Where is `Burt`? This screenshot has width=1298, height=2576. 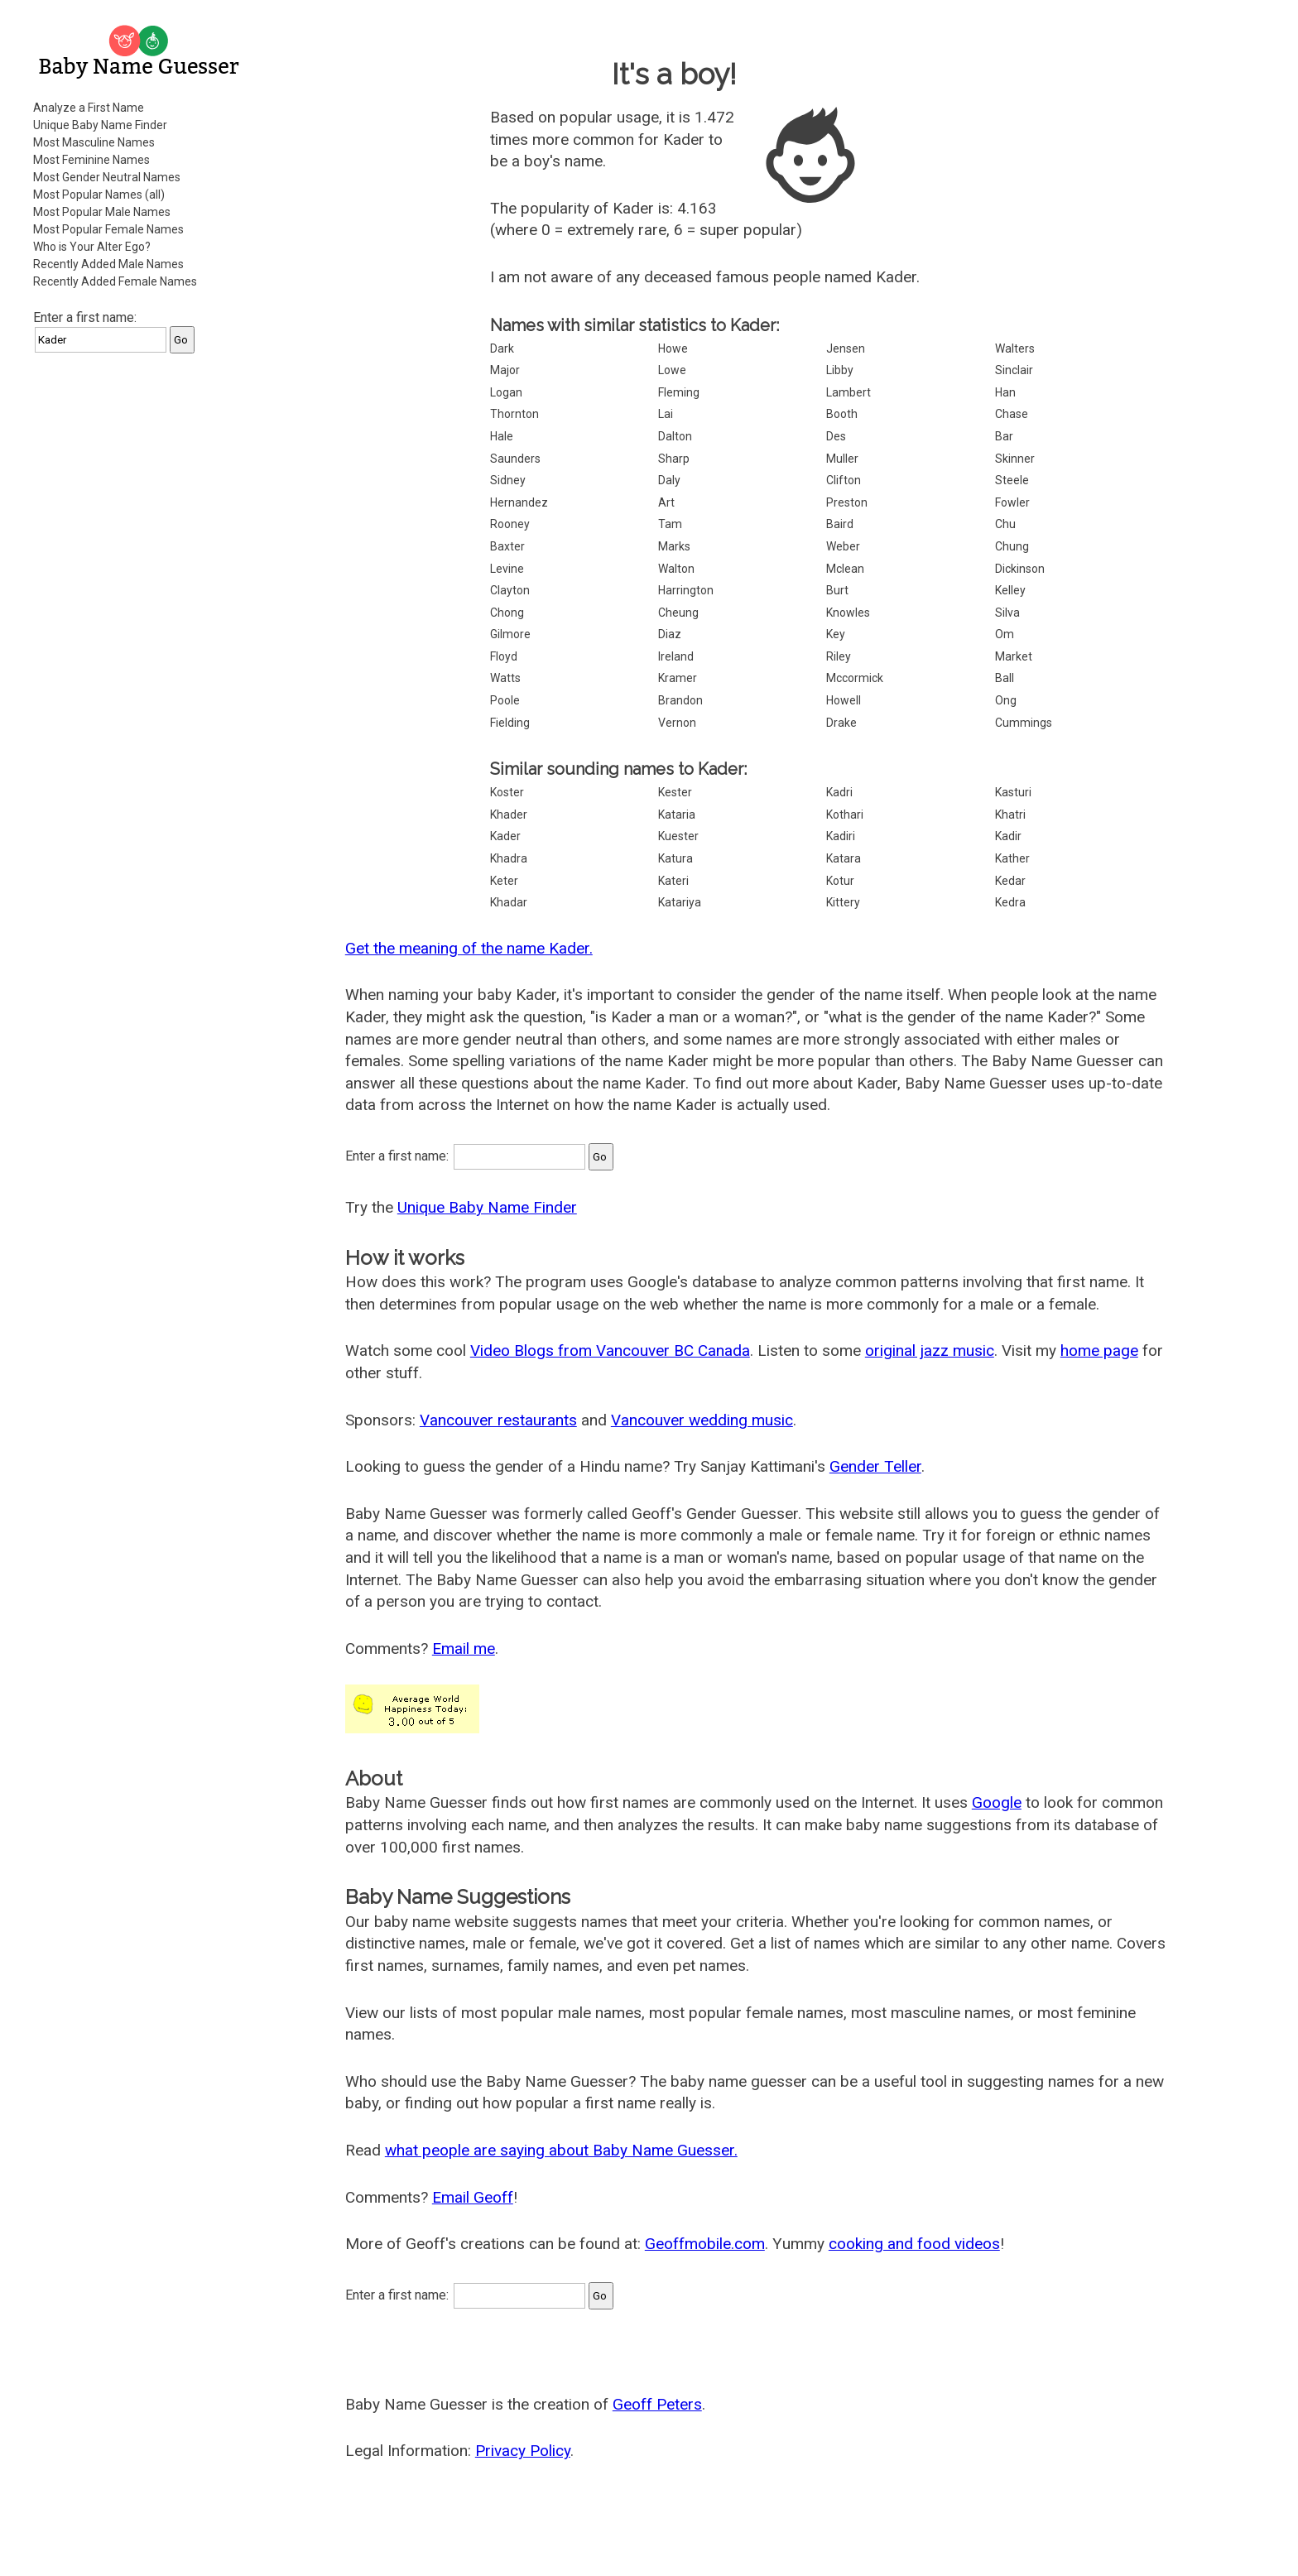 Burt is located at coordinates (837, 590).